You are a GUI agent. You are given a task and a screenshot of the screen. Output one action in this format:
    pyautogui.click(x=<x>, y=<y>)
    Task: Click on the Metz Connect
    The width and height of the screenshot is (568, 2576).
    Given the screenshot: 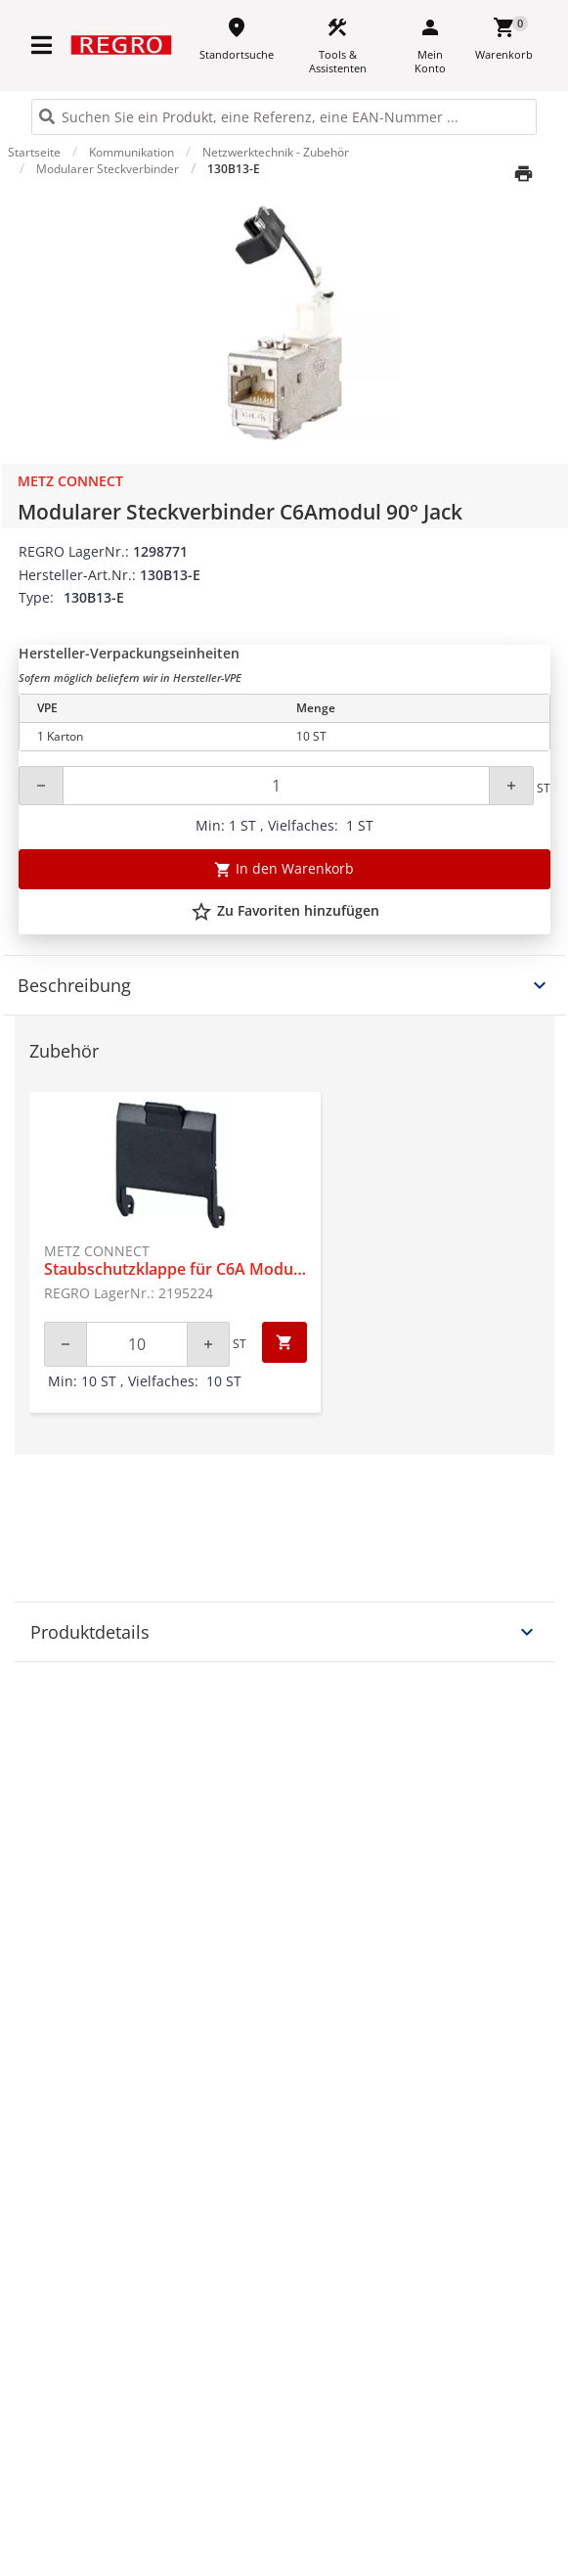 What is the action you would take?
    pyautogui.click(x=70, y=481)
    